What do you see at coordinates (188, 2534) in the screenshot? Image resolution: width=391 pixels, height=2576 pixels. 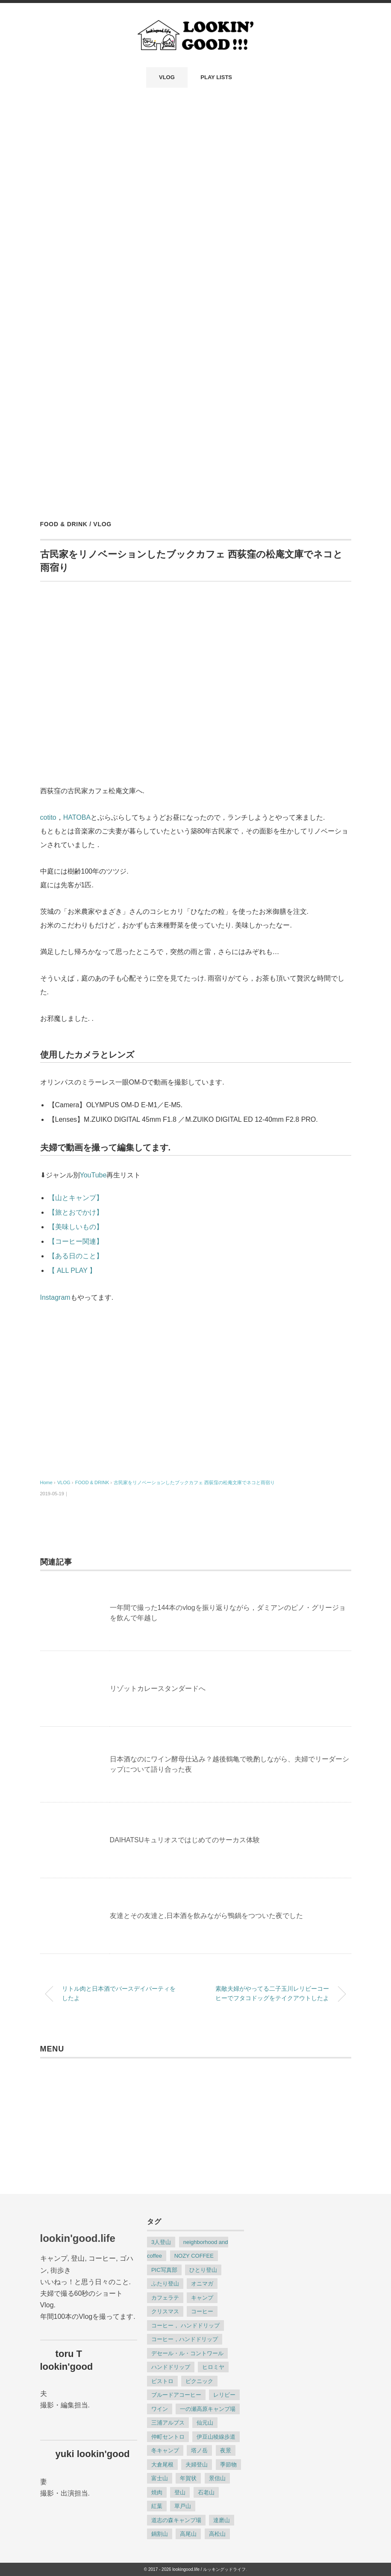 I see `高尾山 [高尾山 (2個の項目)]` at bounding box center [188, 2534].